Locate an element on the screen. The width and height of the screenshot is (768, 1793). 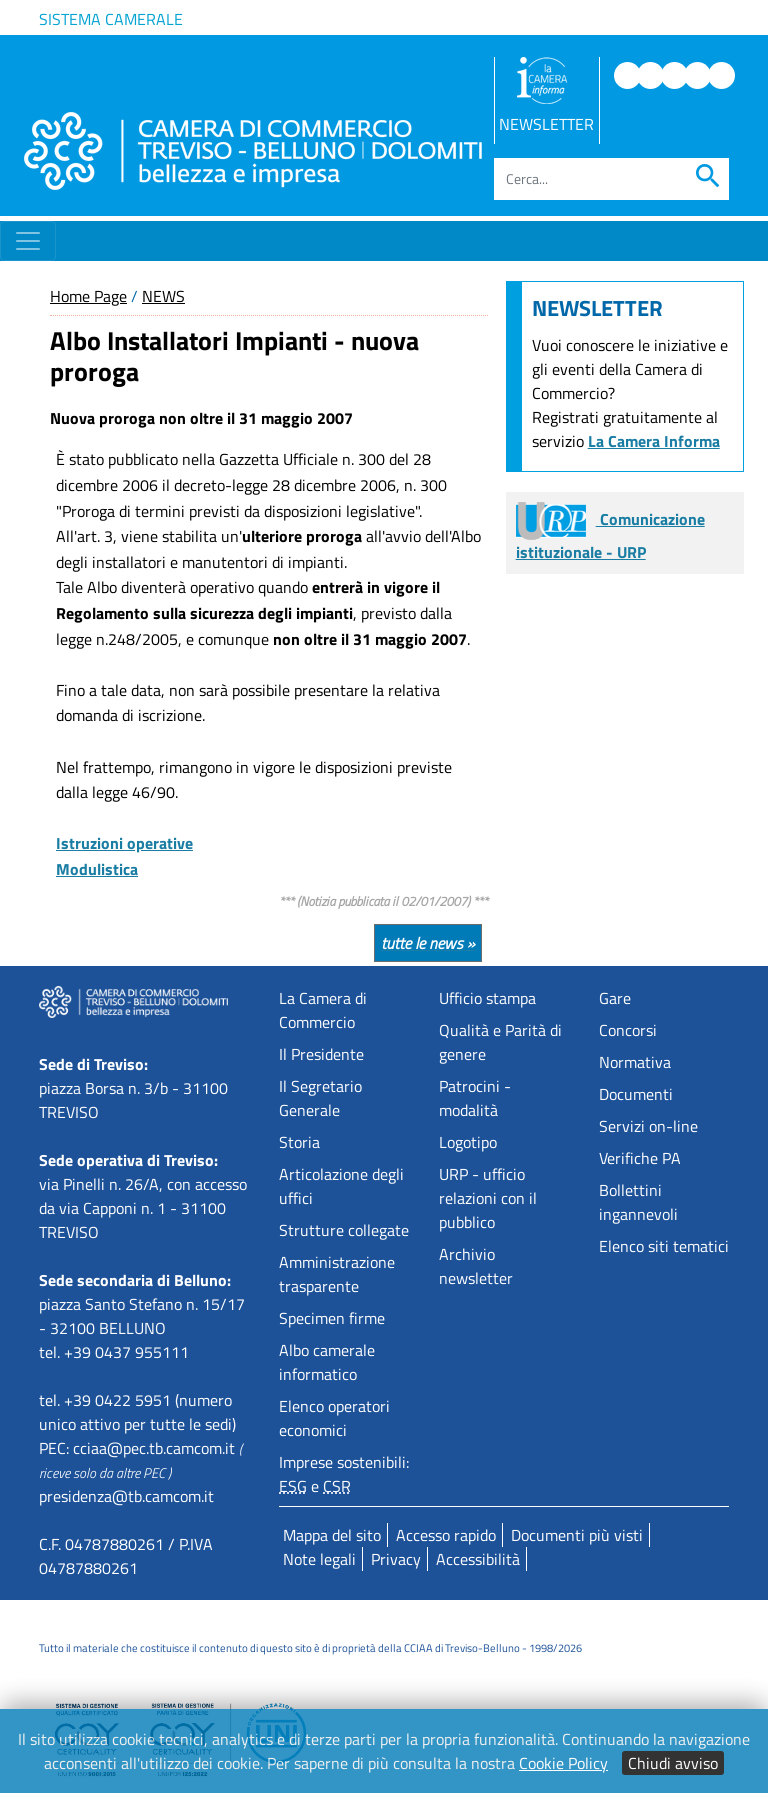
Chiudi avviso is located at coordinates (673, 1763).